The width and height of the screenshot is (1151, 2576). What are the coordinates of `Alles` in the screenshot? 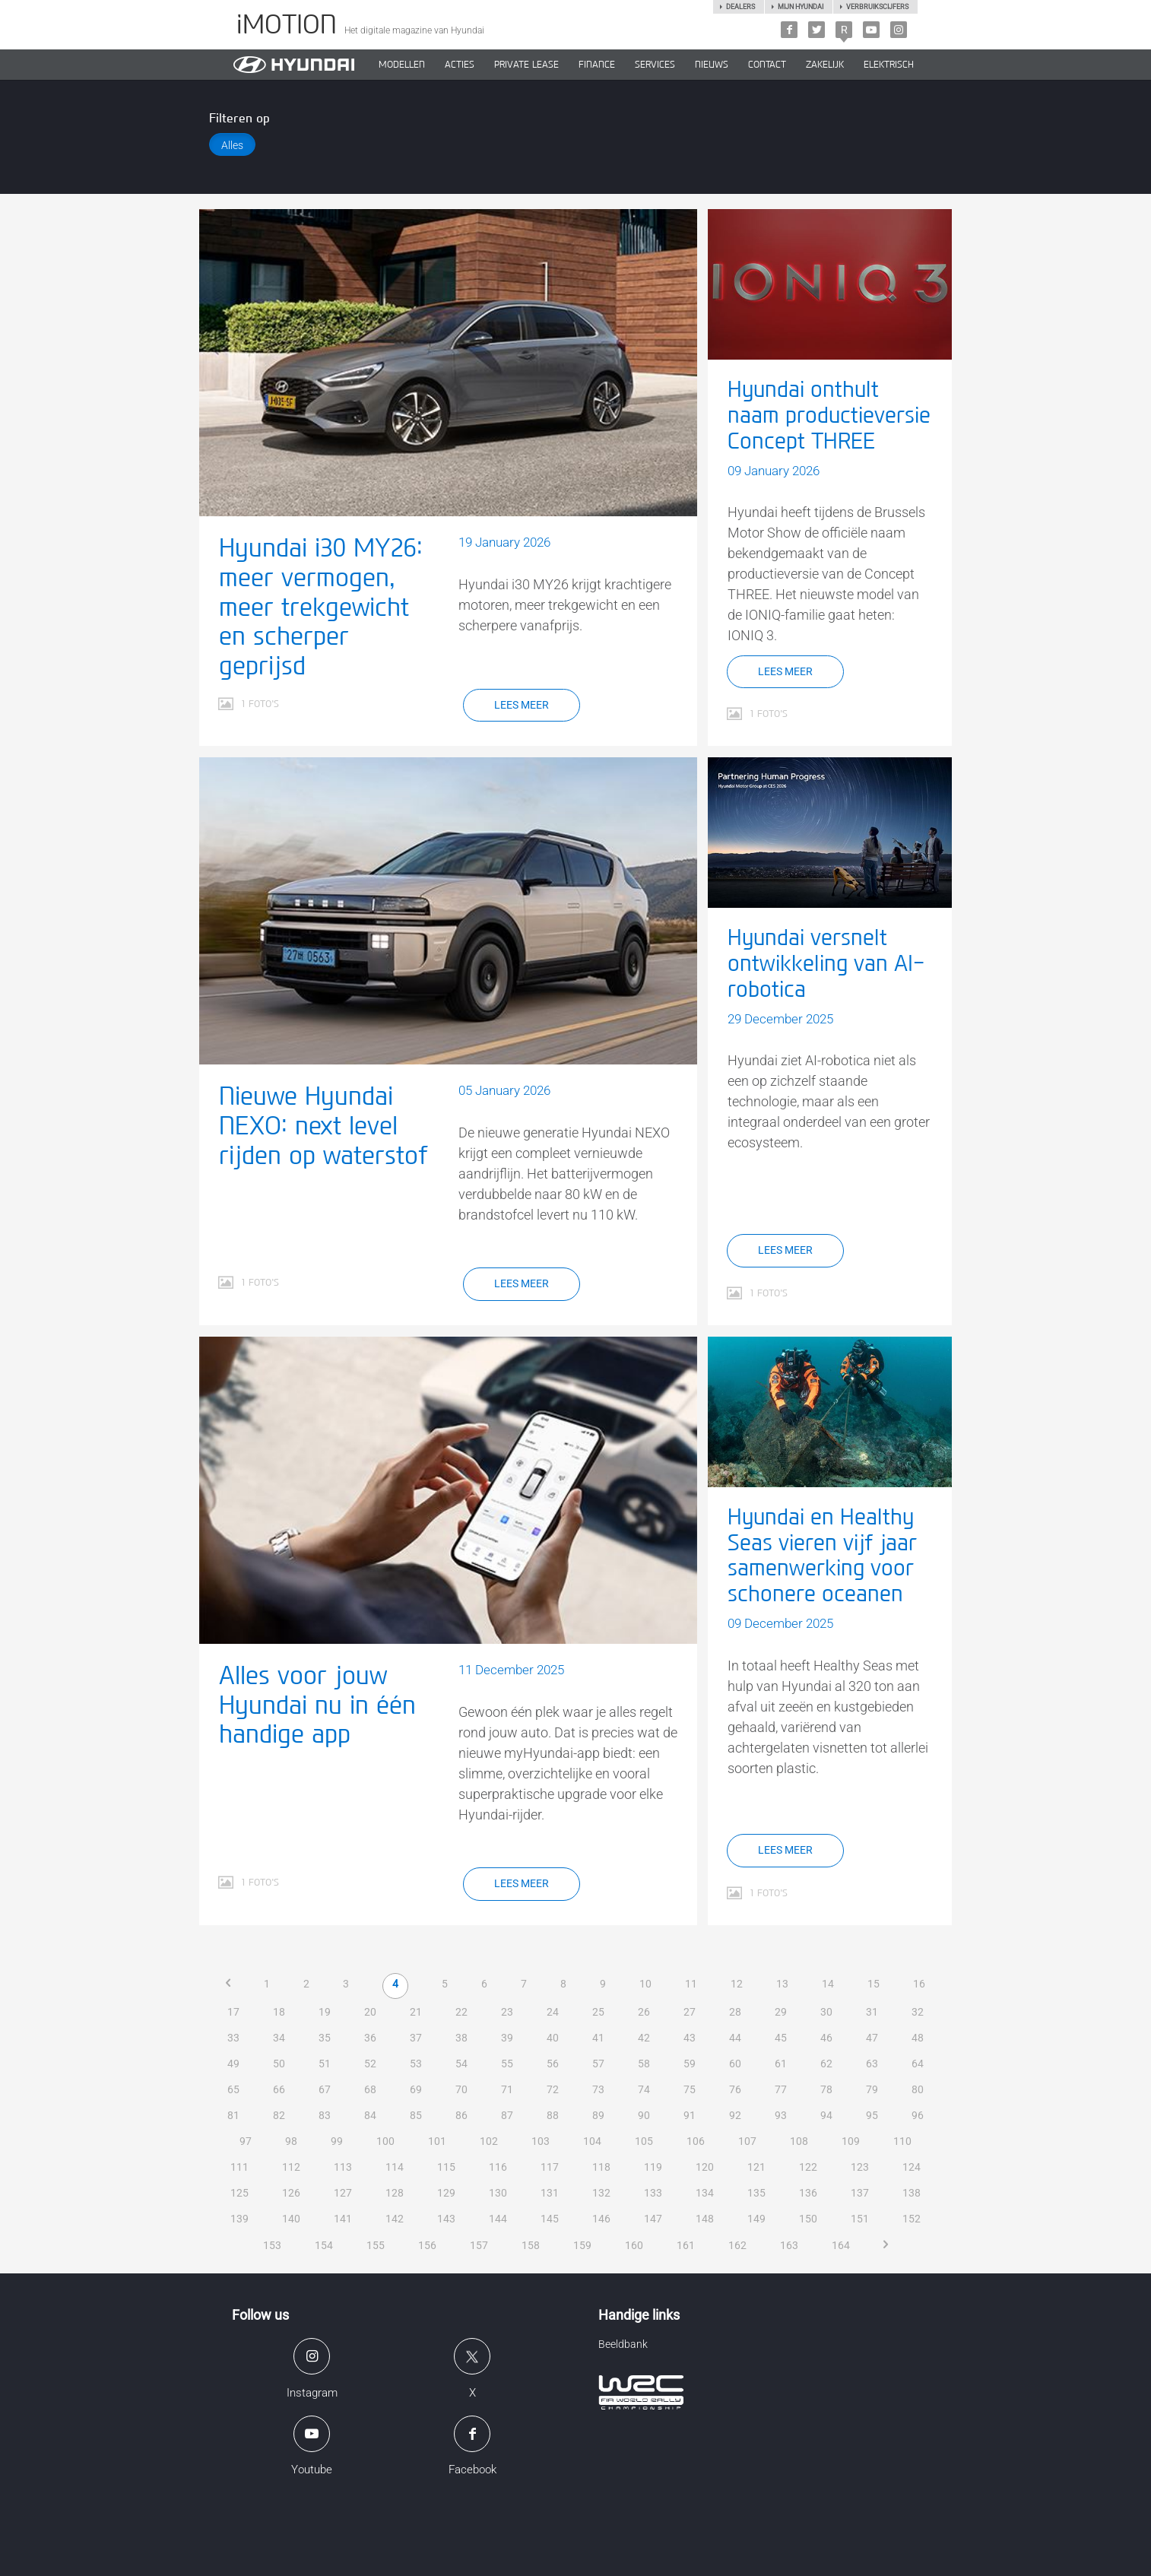 It's located at (232, 145).